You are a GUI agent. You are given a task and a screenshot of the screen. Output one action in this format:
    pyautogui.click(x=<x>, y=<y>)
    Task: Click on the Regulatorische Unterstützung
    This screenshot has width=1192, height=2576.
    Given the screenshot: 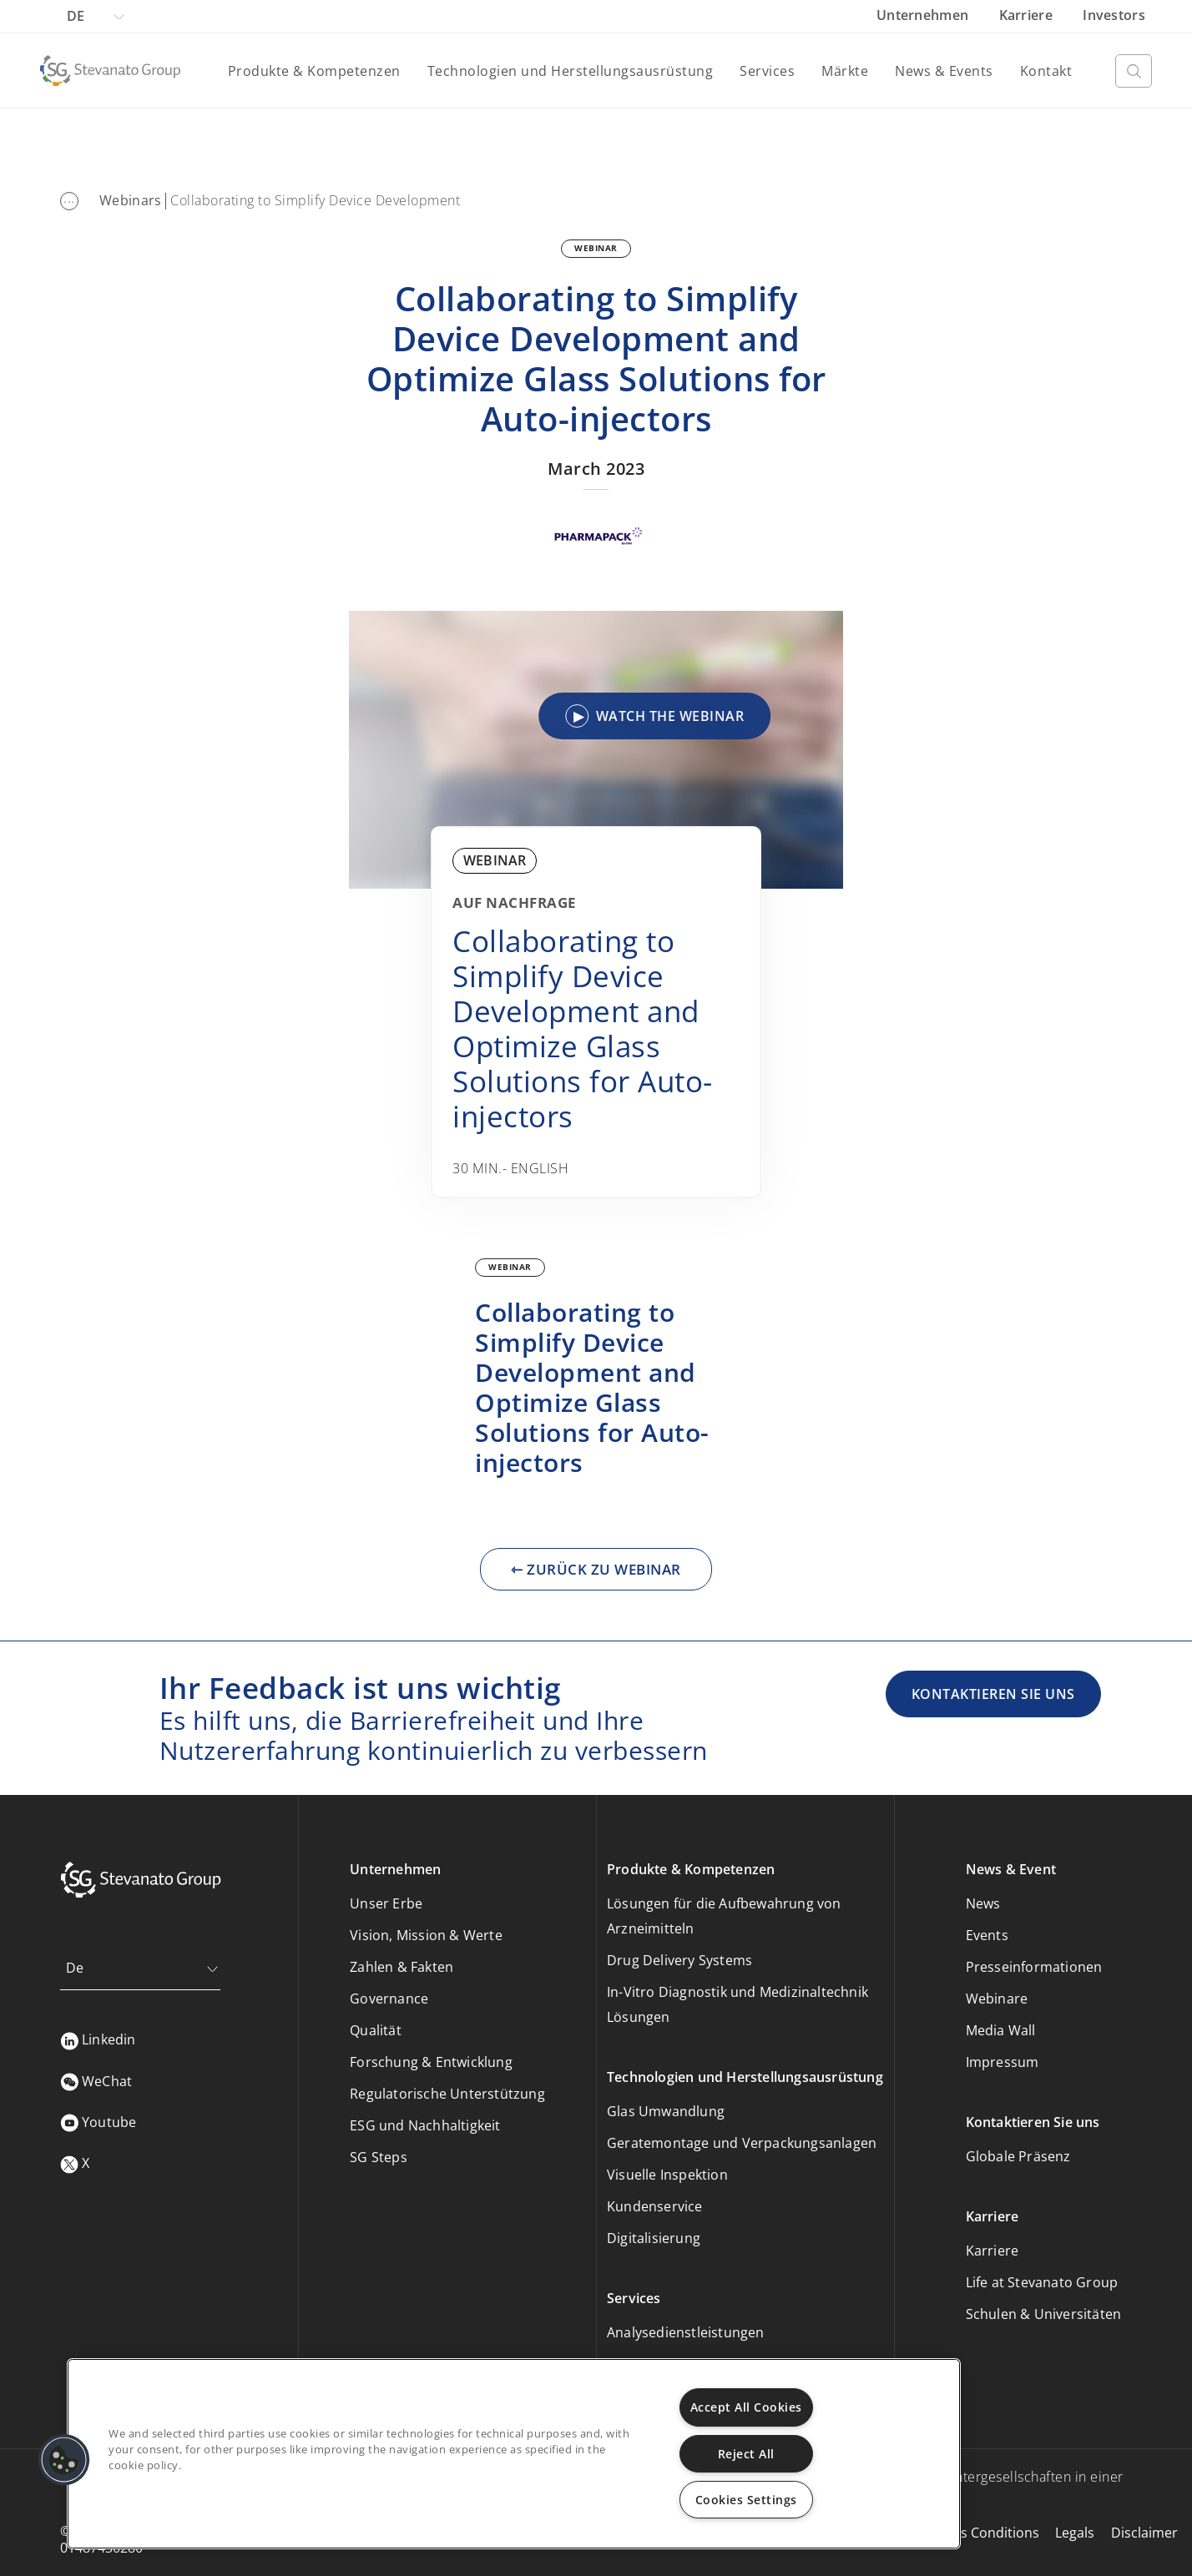 What is the action you would take?
    pyautogui.click(x=447, y=2093)
    